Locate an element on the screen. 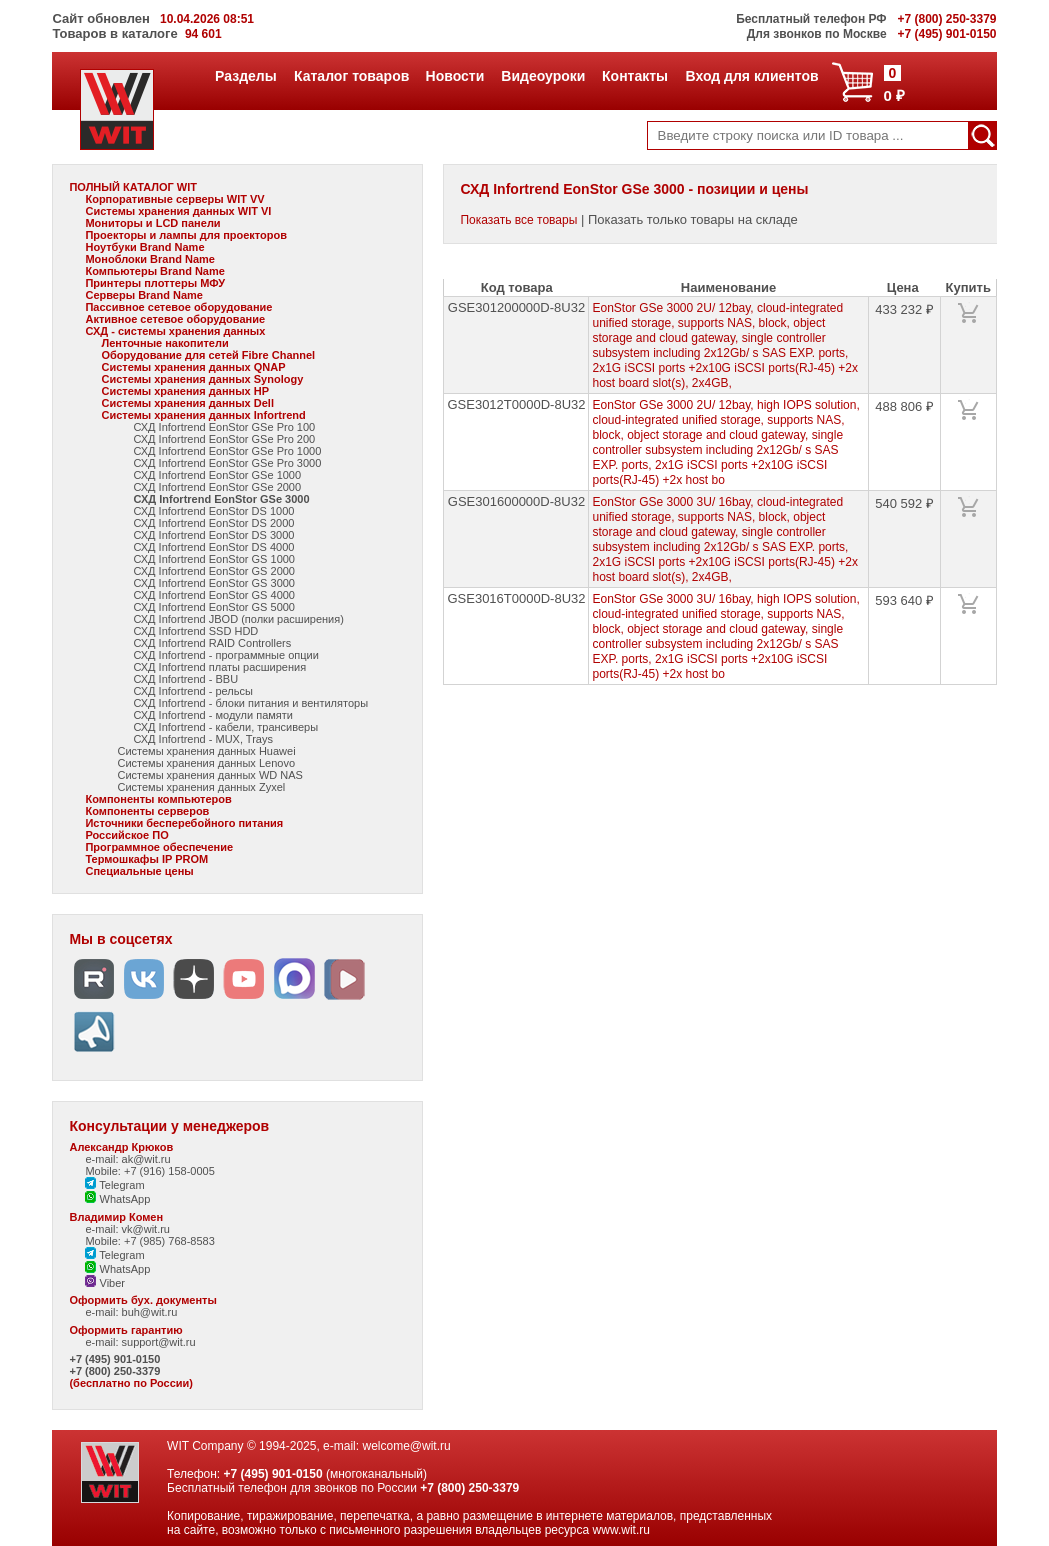 This screenshot has height=1546, width=1049. СХД Infortrend - рельсы is located at coordinates (192, 691).